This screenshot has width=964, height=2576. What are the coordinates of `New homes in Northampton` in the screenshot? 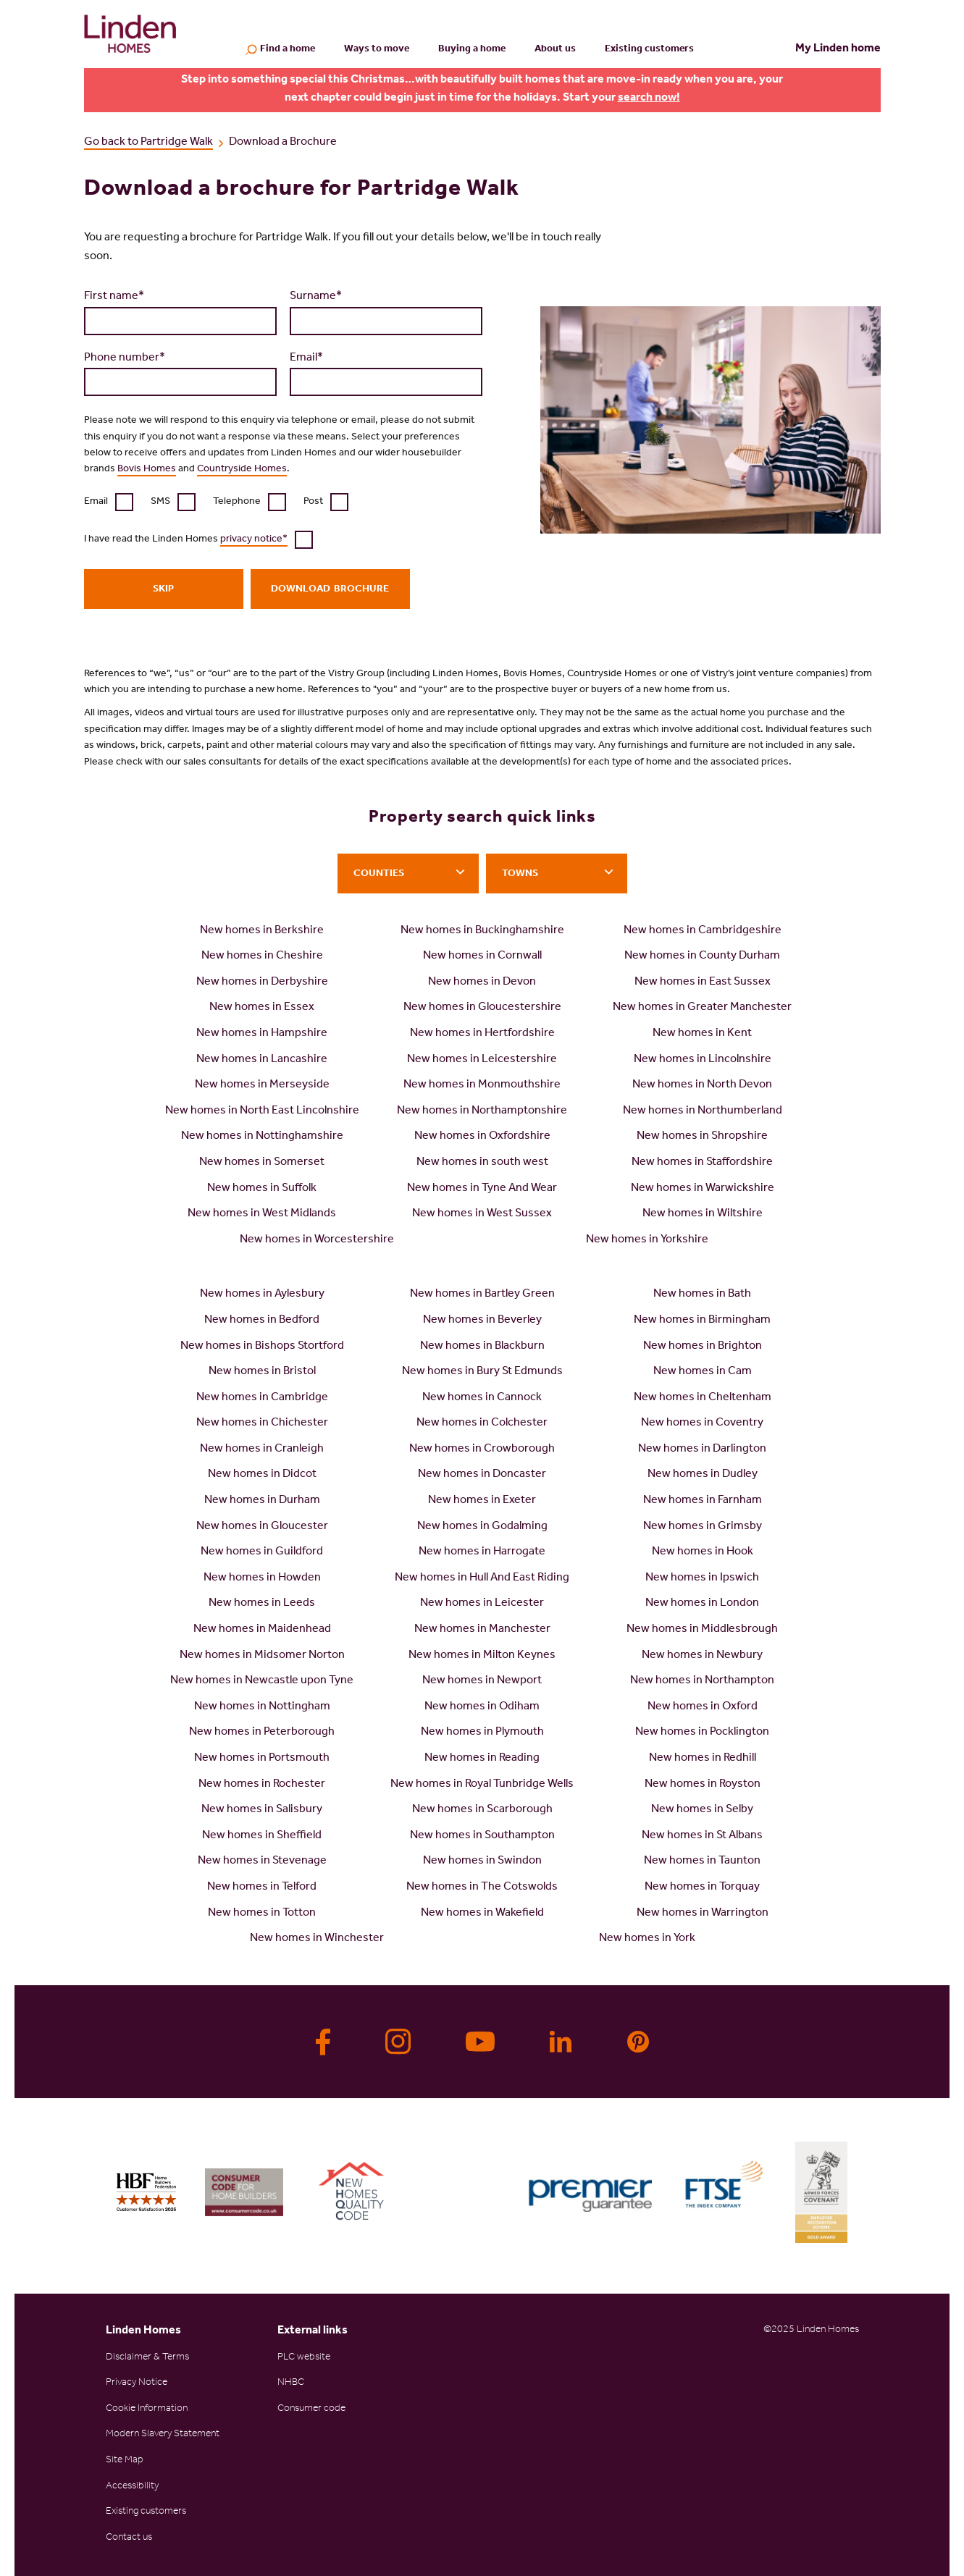 It's located at (702, 1681).